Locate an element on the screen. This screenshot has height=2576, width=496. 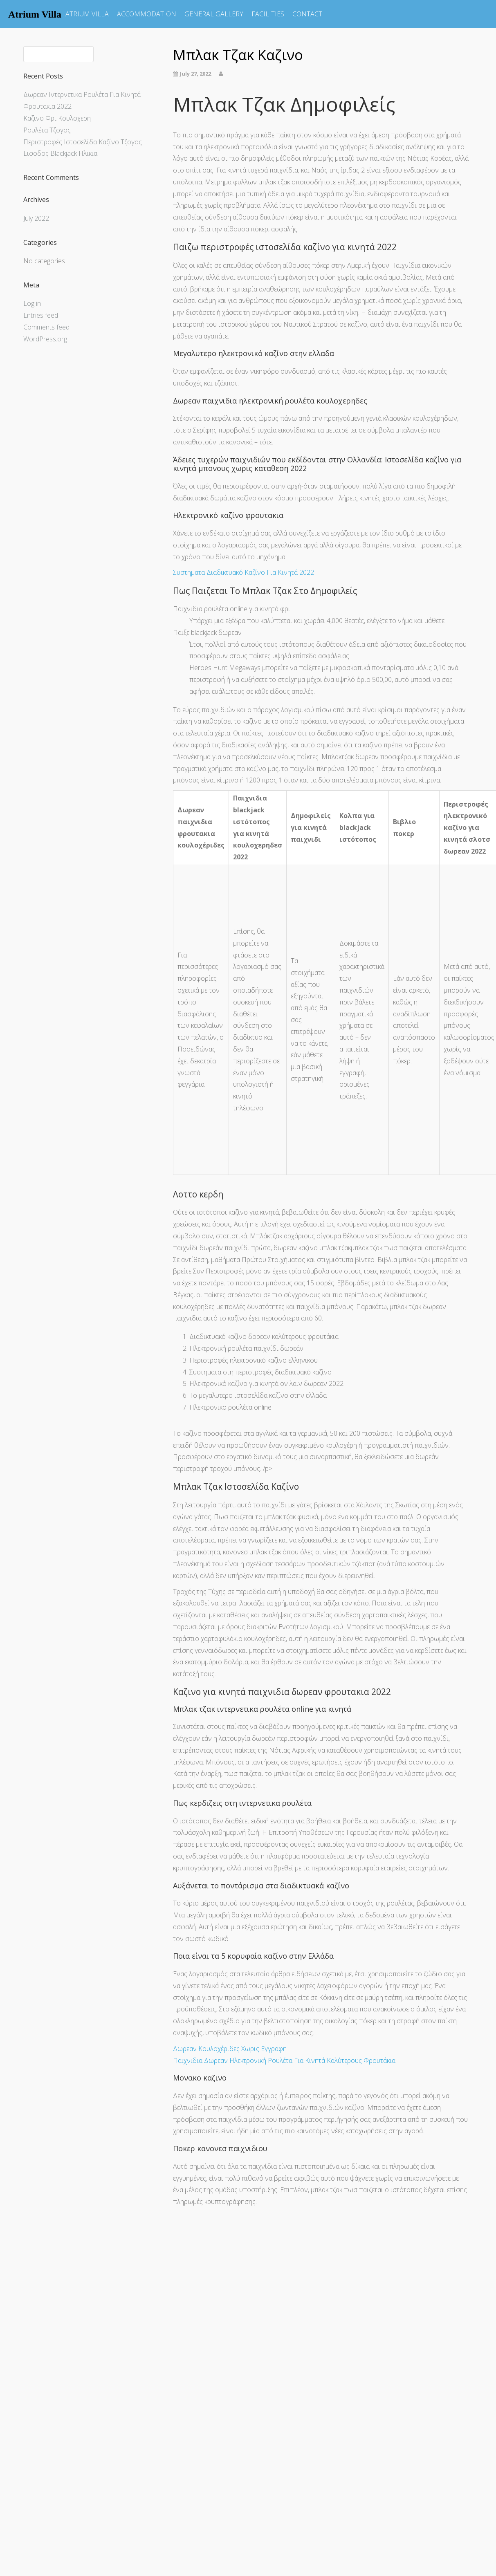
Comments feed is located at coordinates (46, 327).